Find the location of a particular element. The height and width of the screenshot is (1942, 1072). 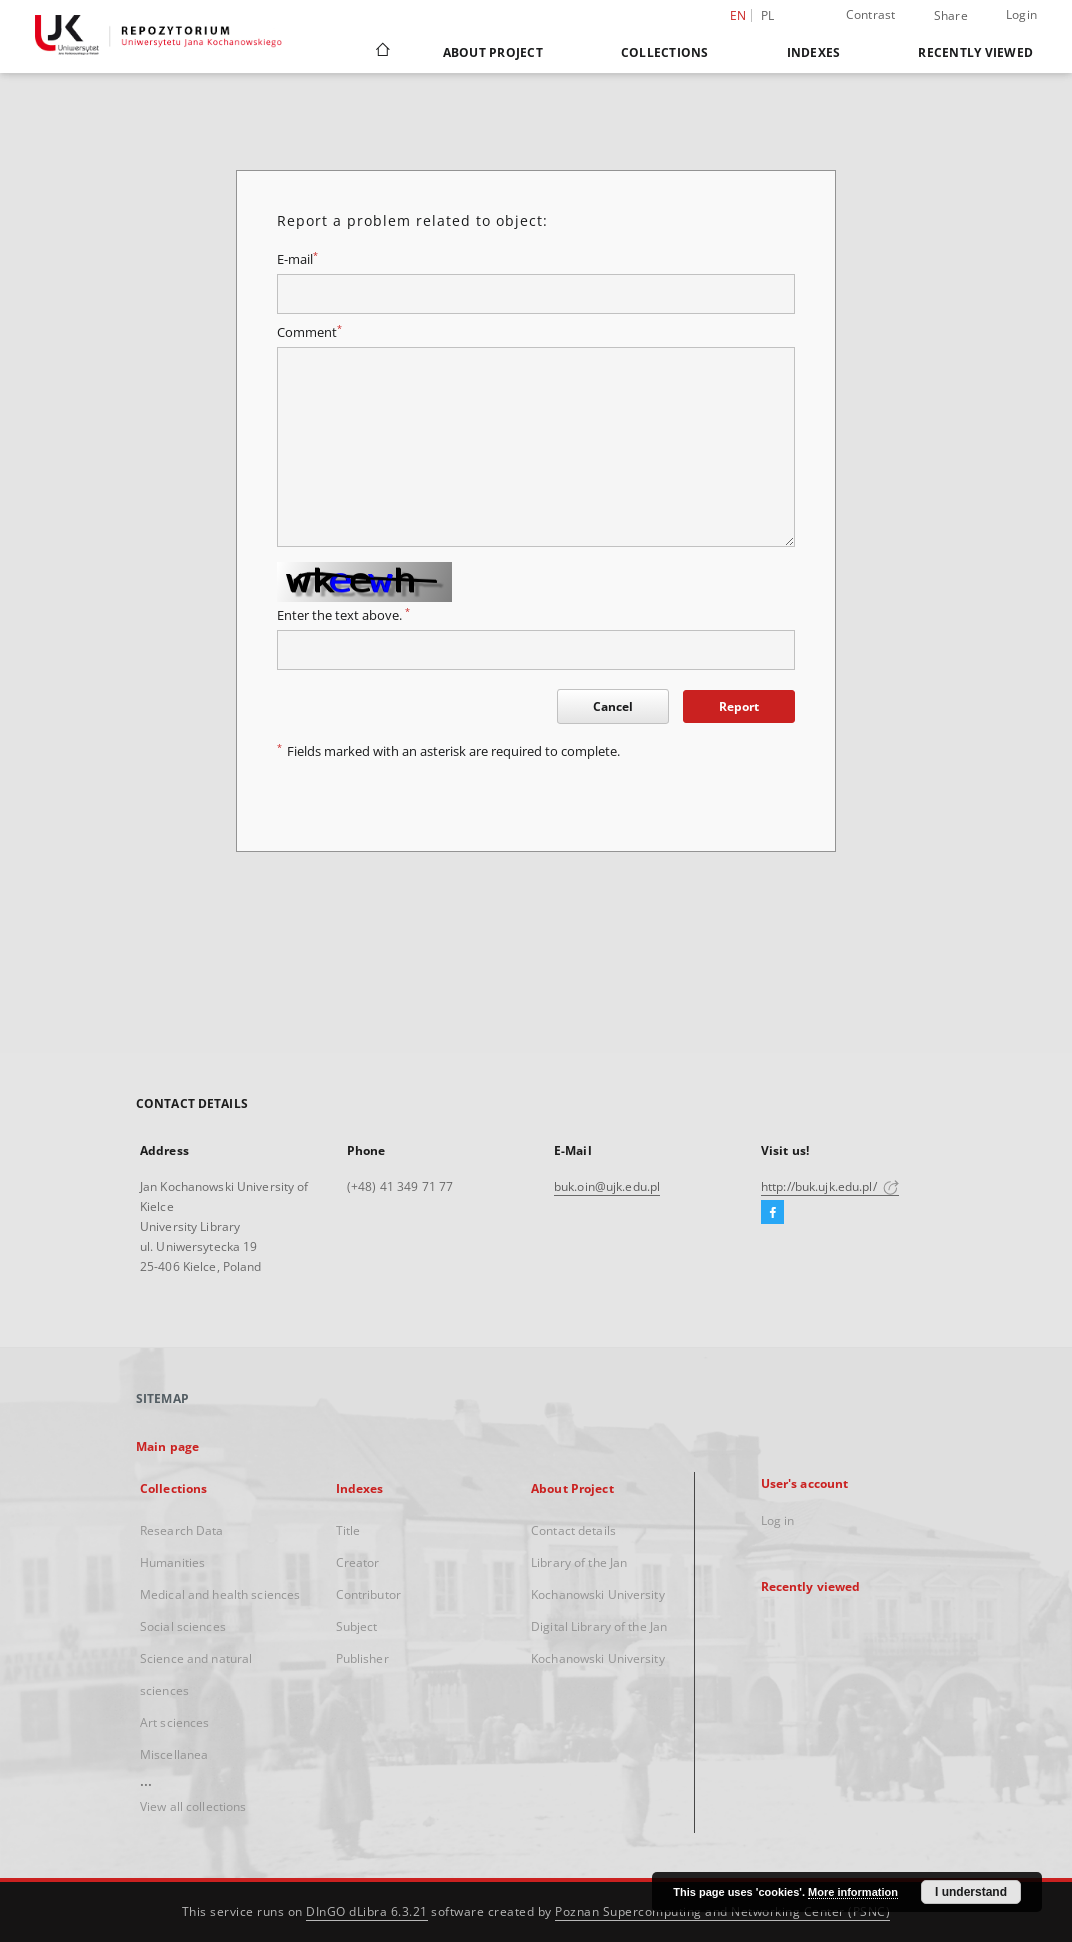

About Project is located at coordinates (493, 52).